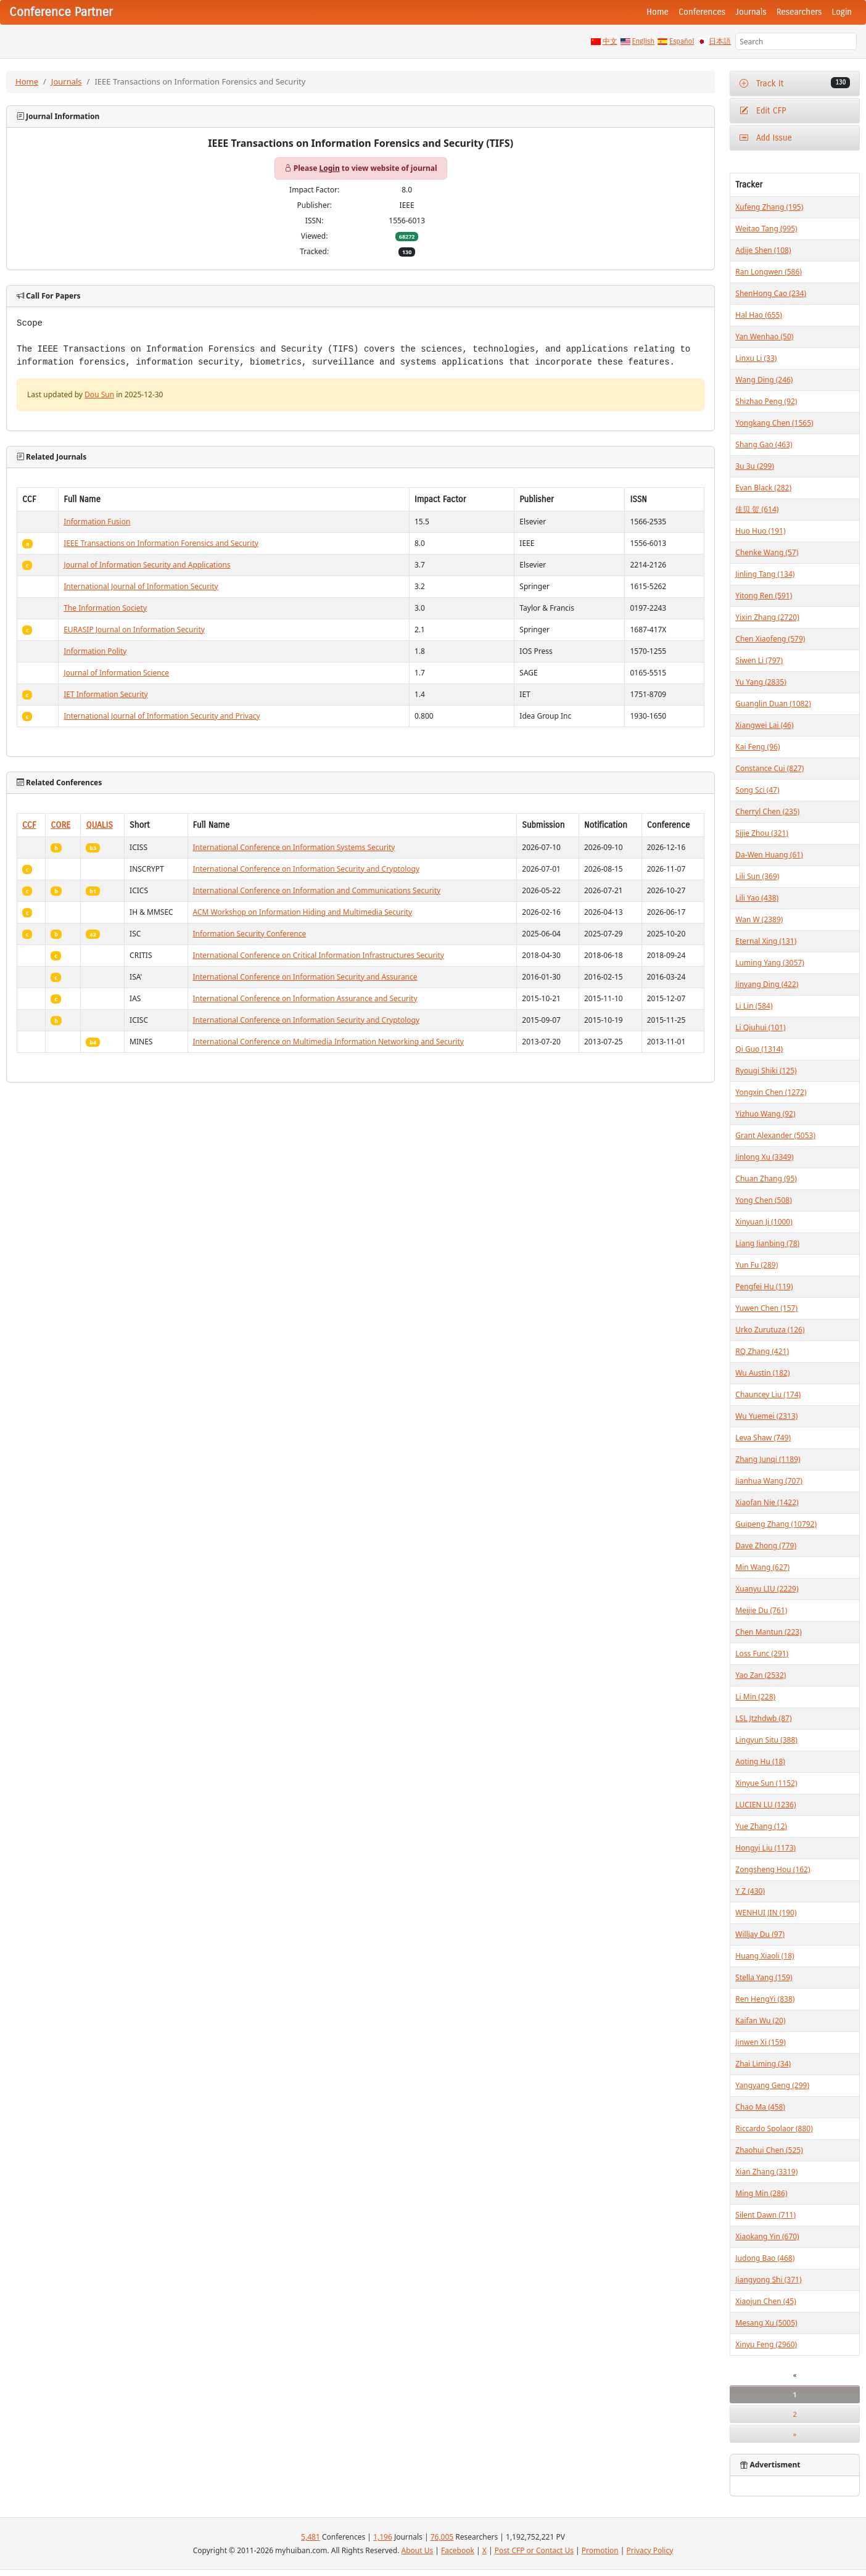 Image resolution: width=866 pixels, height=2576 pixels. I want to click on Promotion, so click(600, 2550).